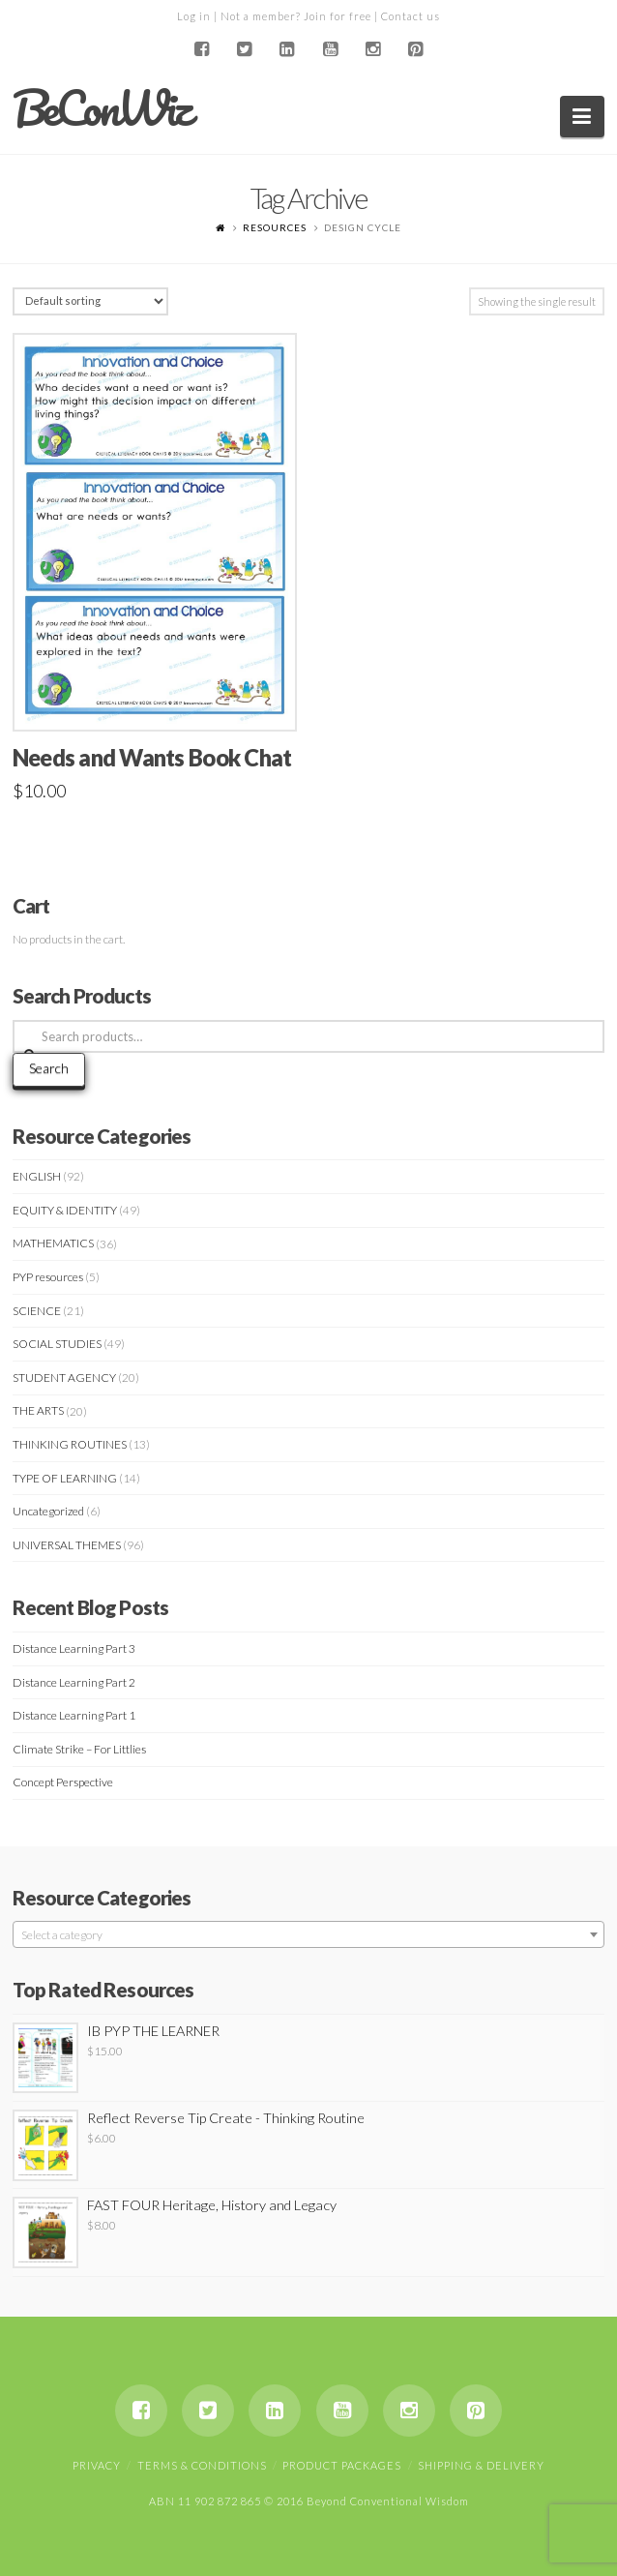 The height and width of the screenshot is (2576, 617). Describe the element at coordinates (65, 1478) in the screenshot. I see `TYPE OF LEARNING` at that location.